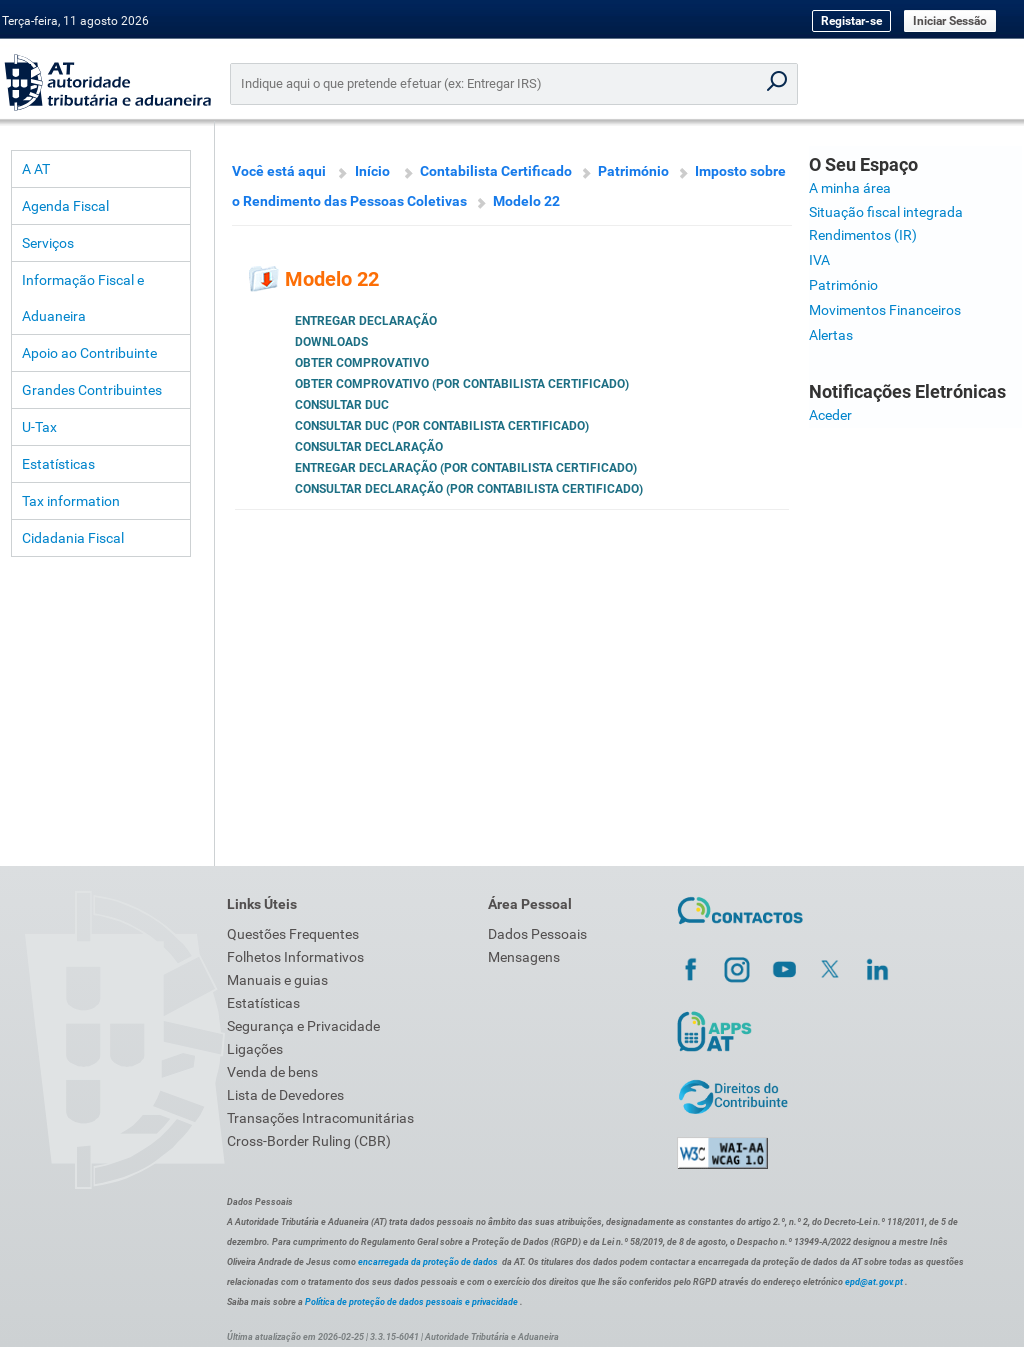 The image size is (1024, 1347). What do you see at coordinates (442, 426) in the screenshot?
I see `Consultar DUC (por Contabilista Certificado)` at bounding box center [442, 426].